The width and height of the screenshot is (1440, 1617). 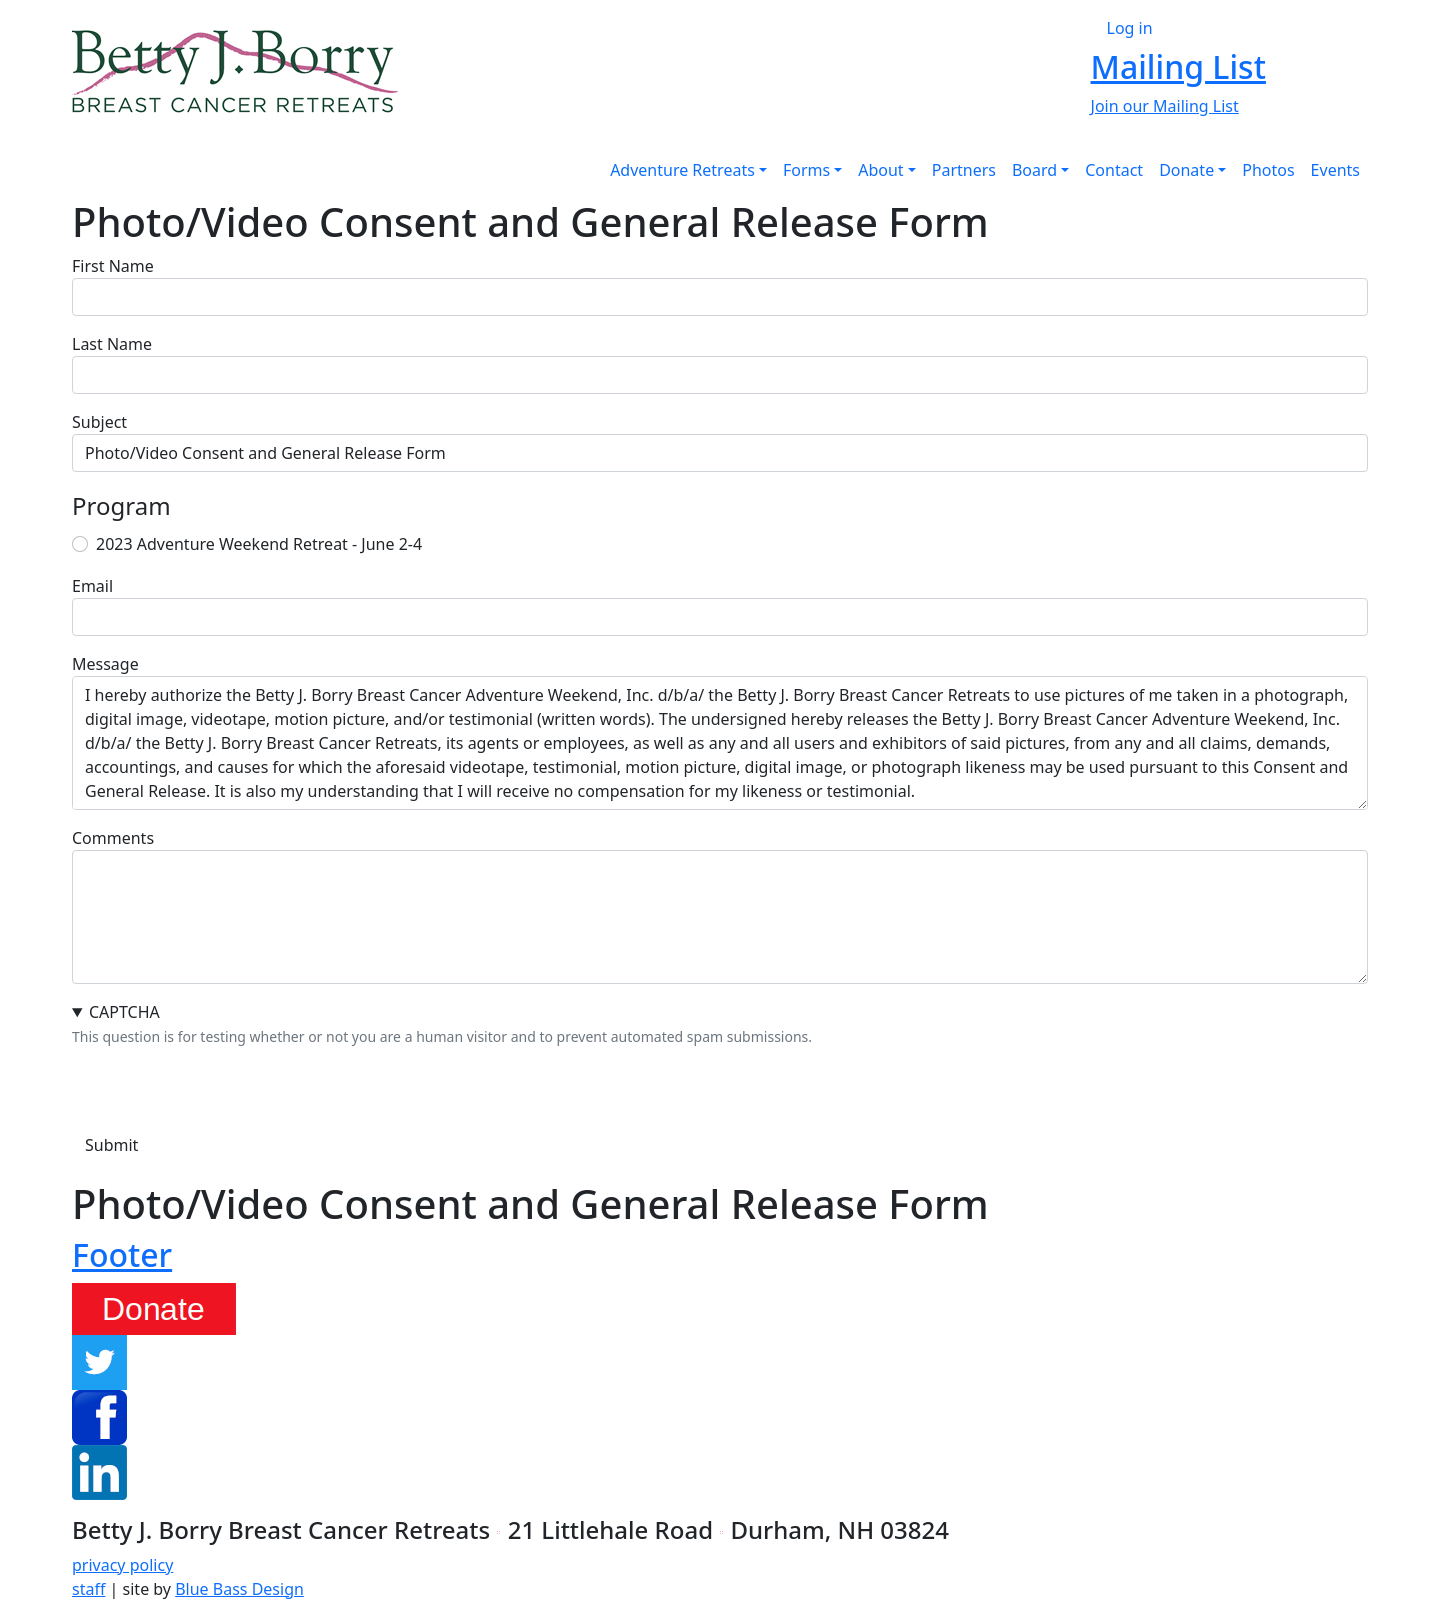 I want to click on Blue Bass Design, so click(x=239, y=1589).